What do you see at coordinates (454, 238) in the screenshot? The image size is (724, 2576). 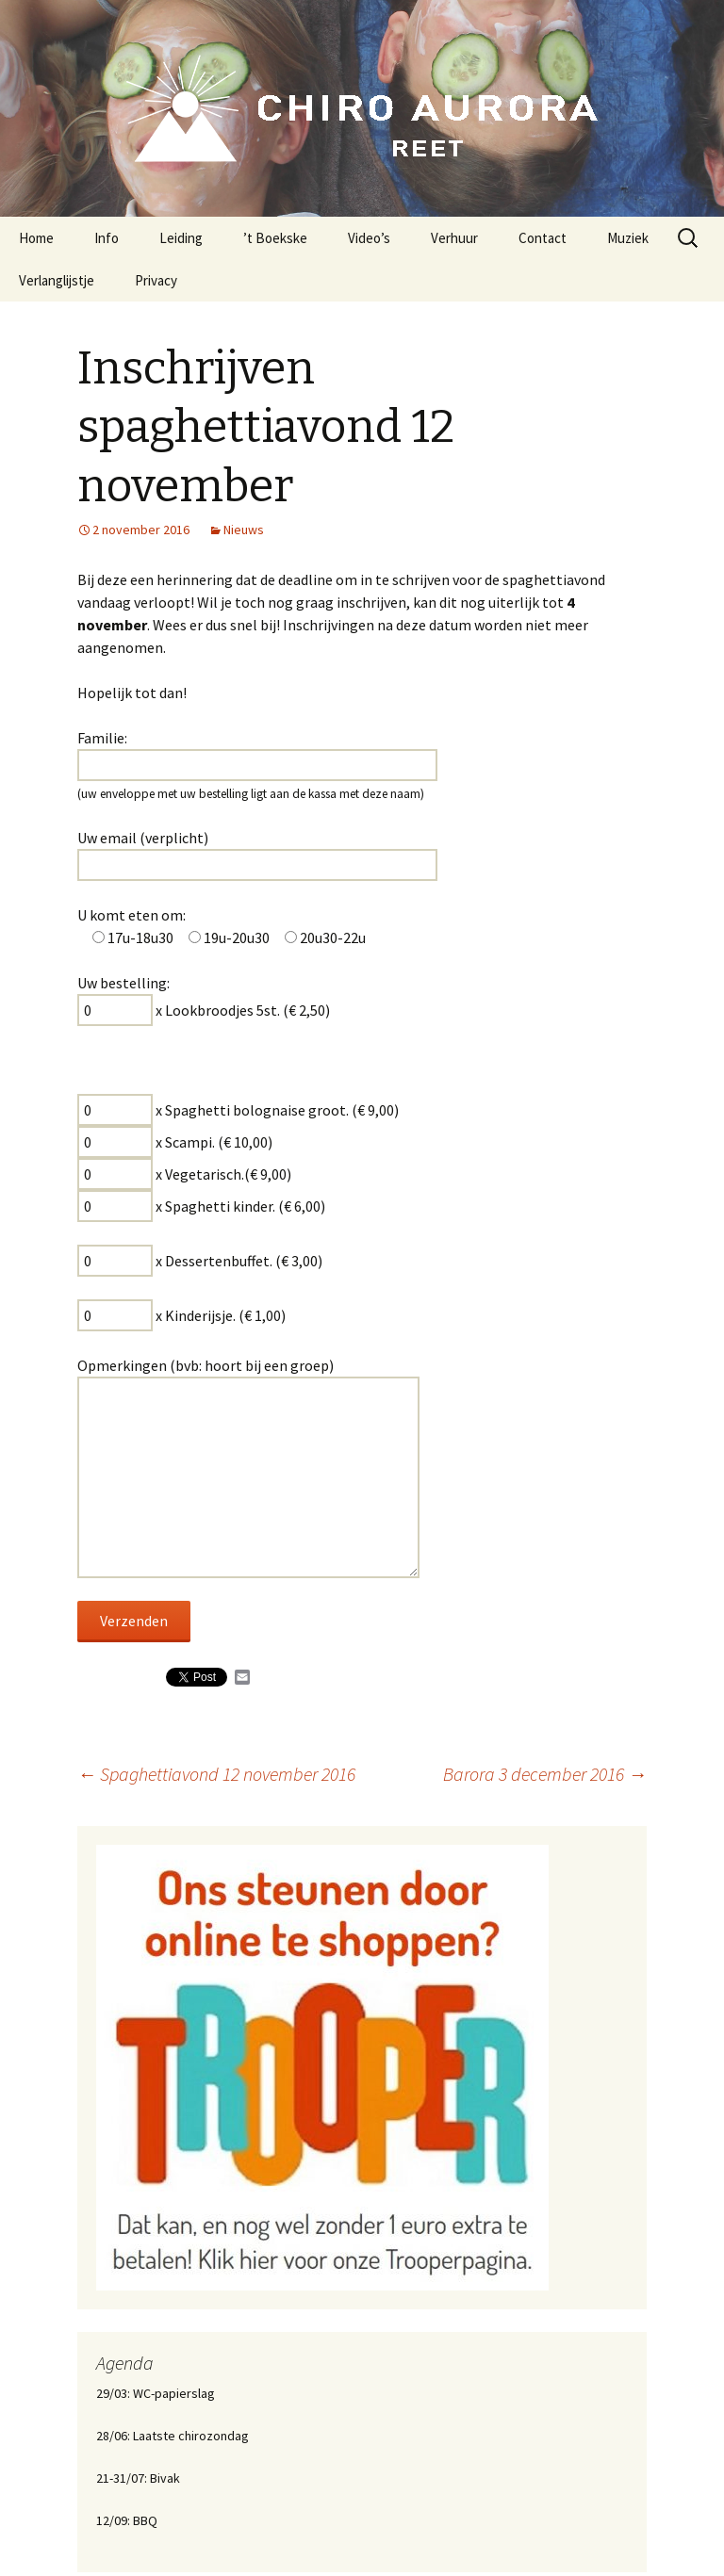 I see `Verhuur` at bounding box center [454, 238].